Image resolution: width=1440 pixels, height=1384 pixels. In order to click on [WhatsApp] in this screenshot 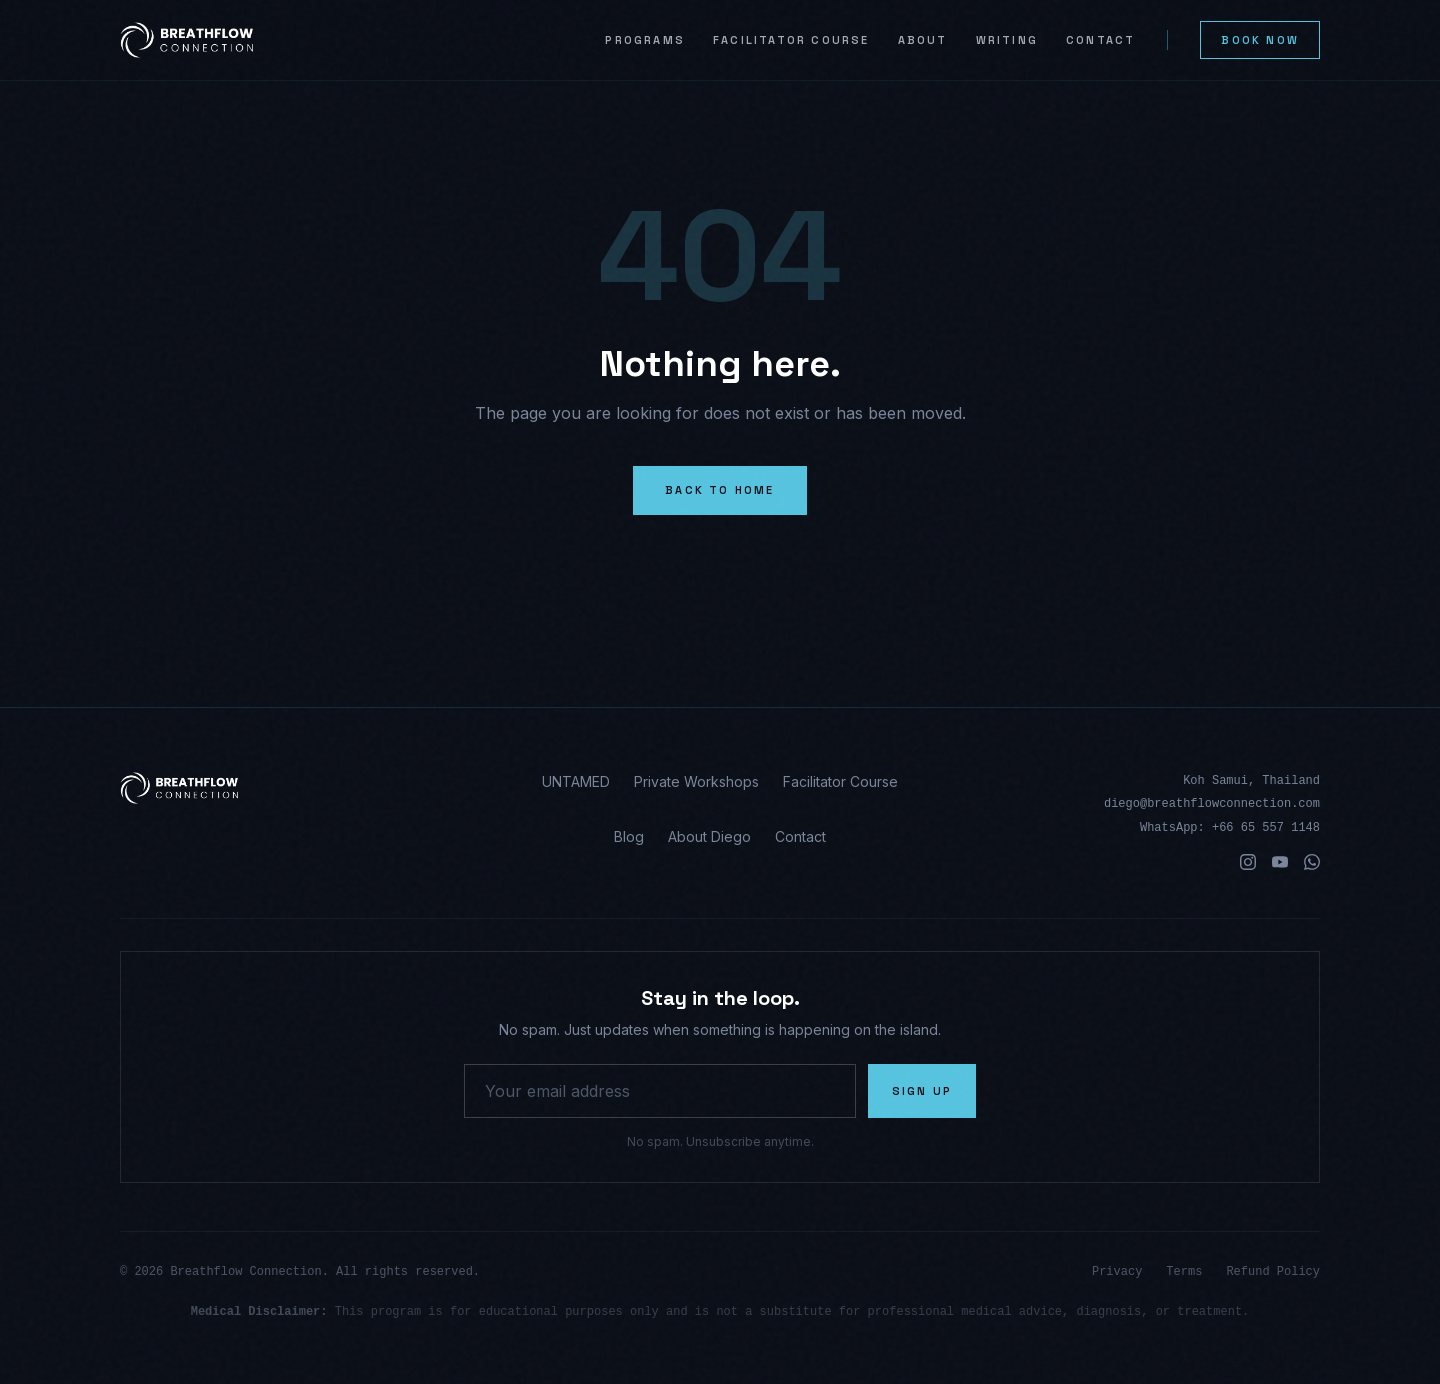, I will do `click(1312, 862)`.